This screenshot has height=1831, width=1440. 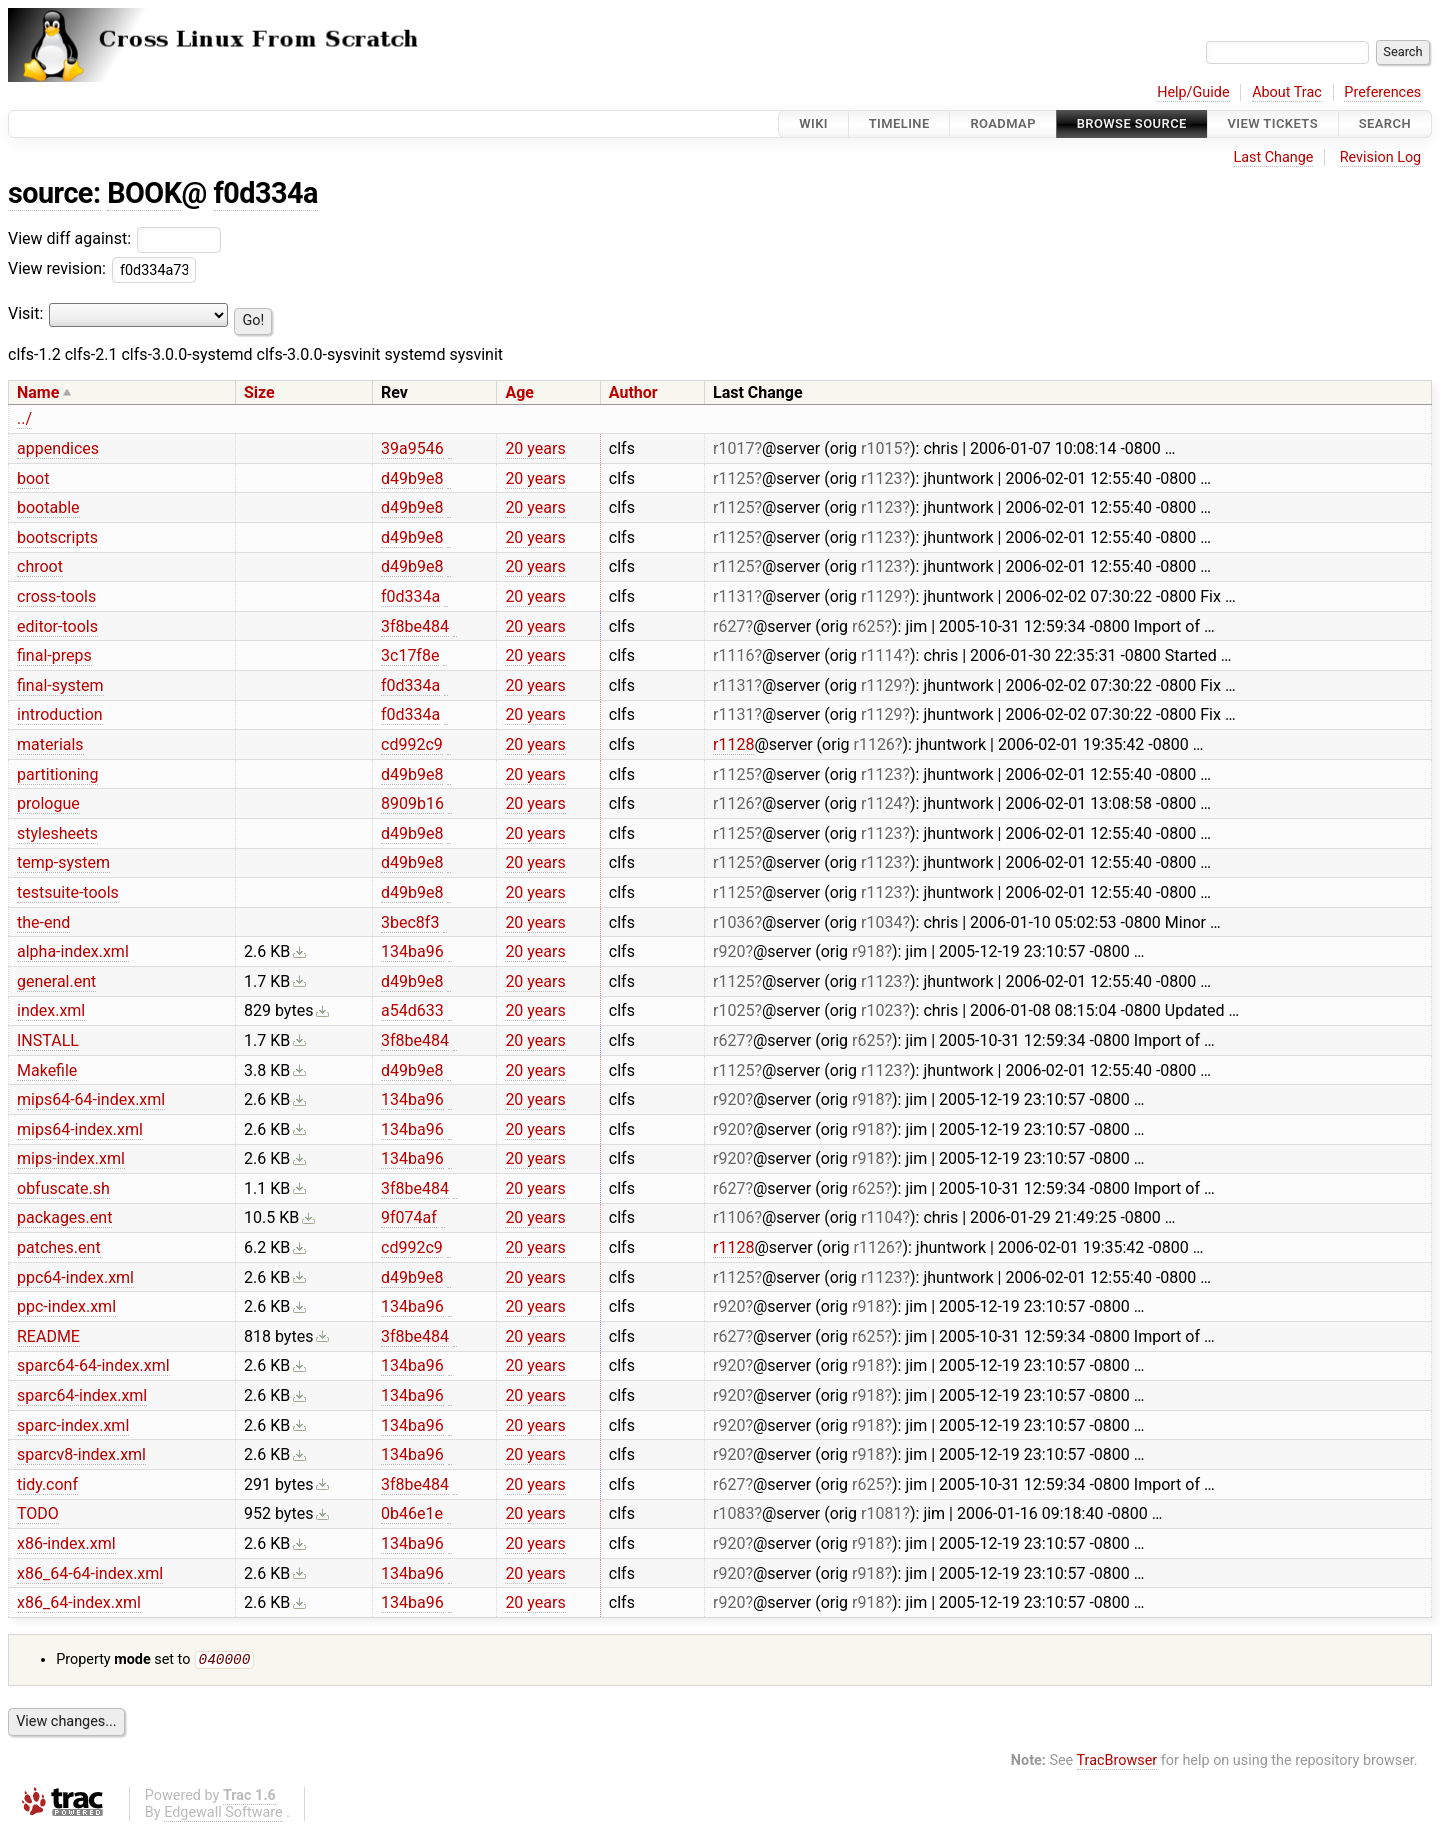 What do you see at coordinates (38, 392) in the screenshot?
I see `Name` at bounding box center [38, 392].